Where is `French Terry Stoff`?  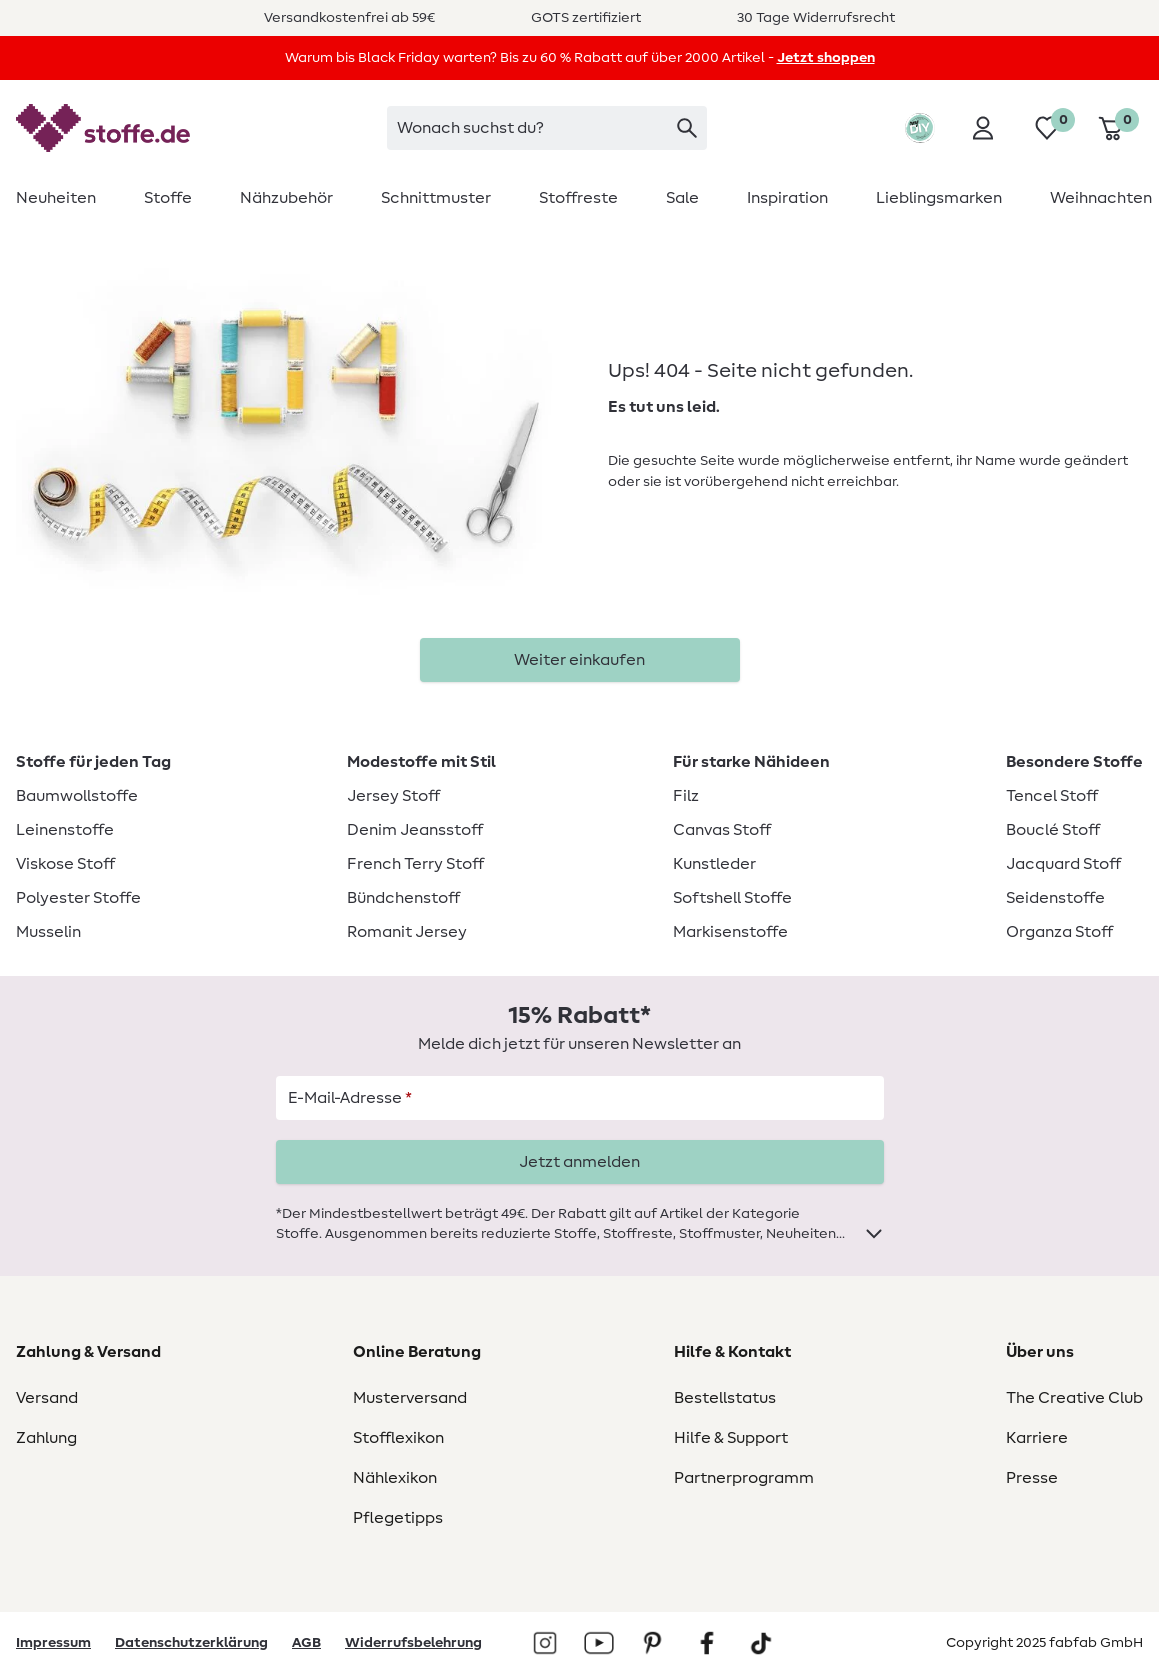 French Terry Stoff is located at coordinates (415, 864).